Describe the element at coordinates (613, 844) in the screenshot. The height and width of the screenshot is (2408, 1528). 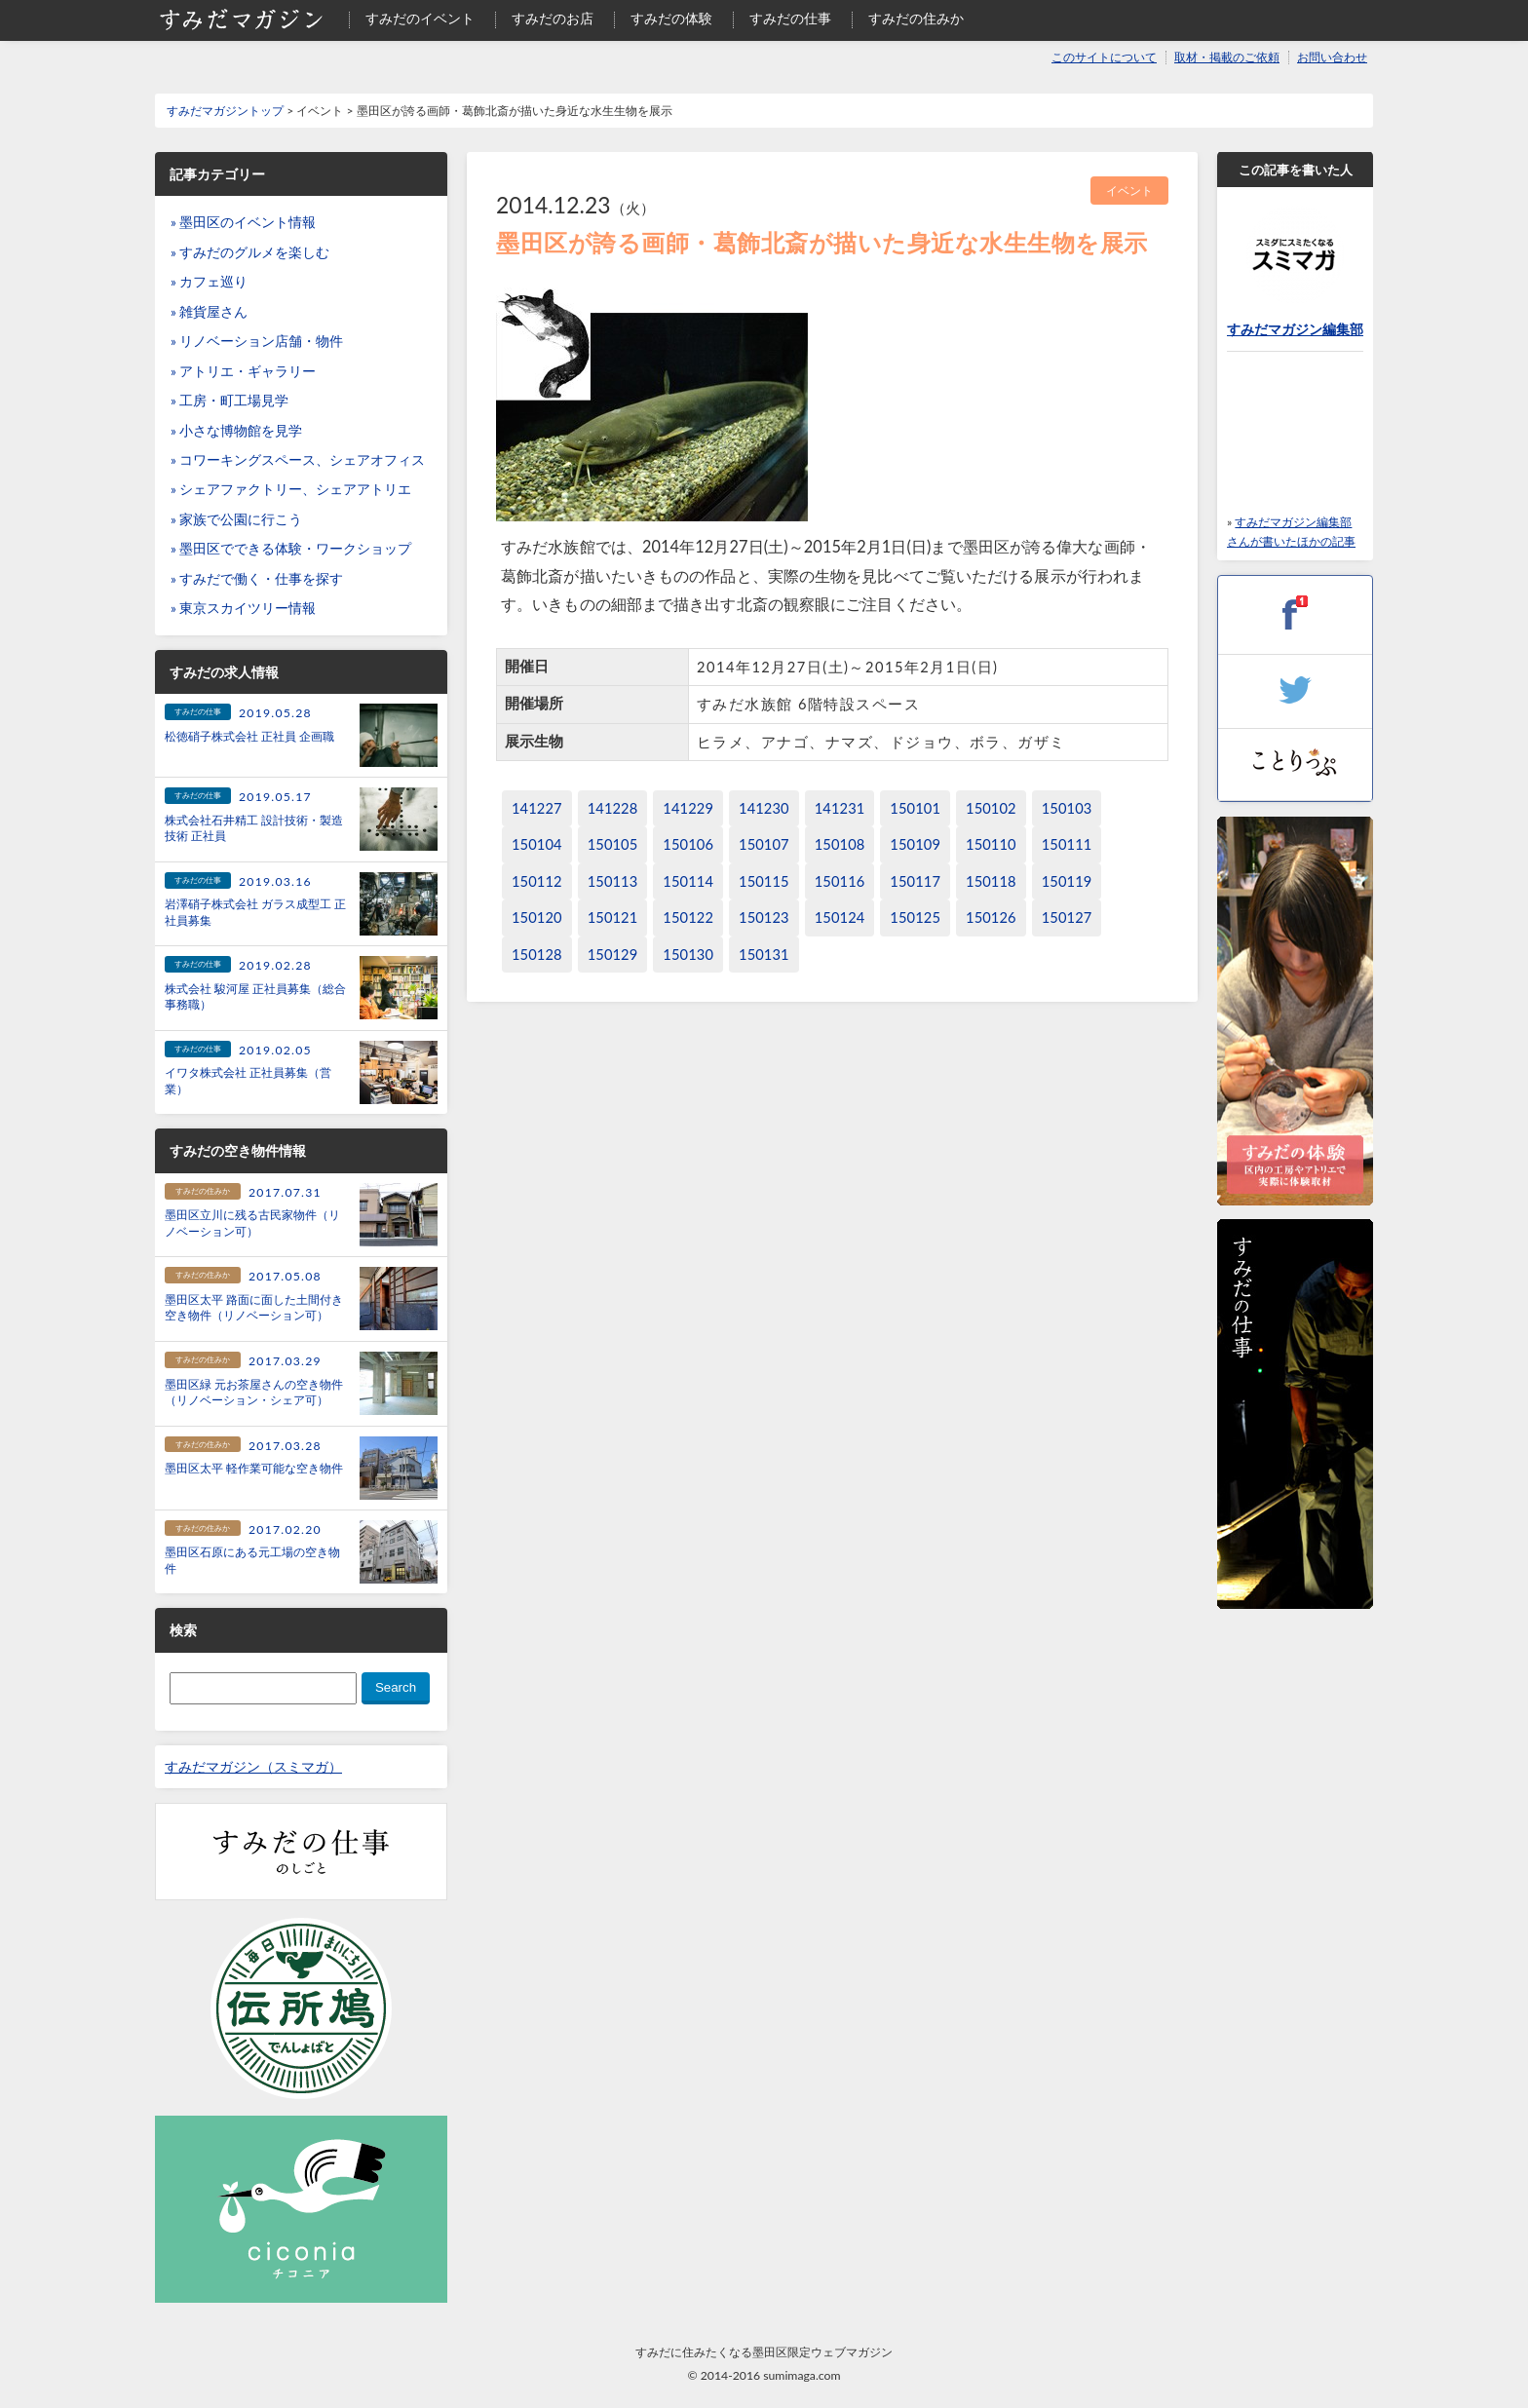
I see `150105` at that location.